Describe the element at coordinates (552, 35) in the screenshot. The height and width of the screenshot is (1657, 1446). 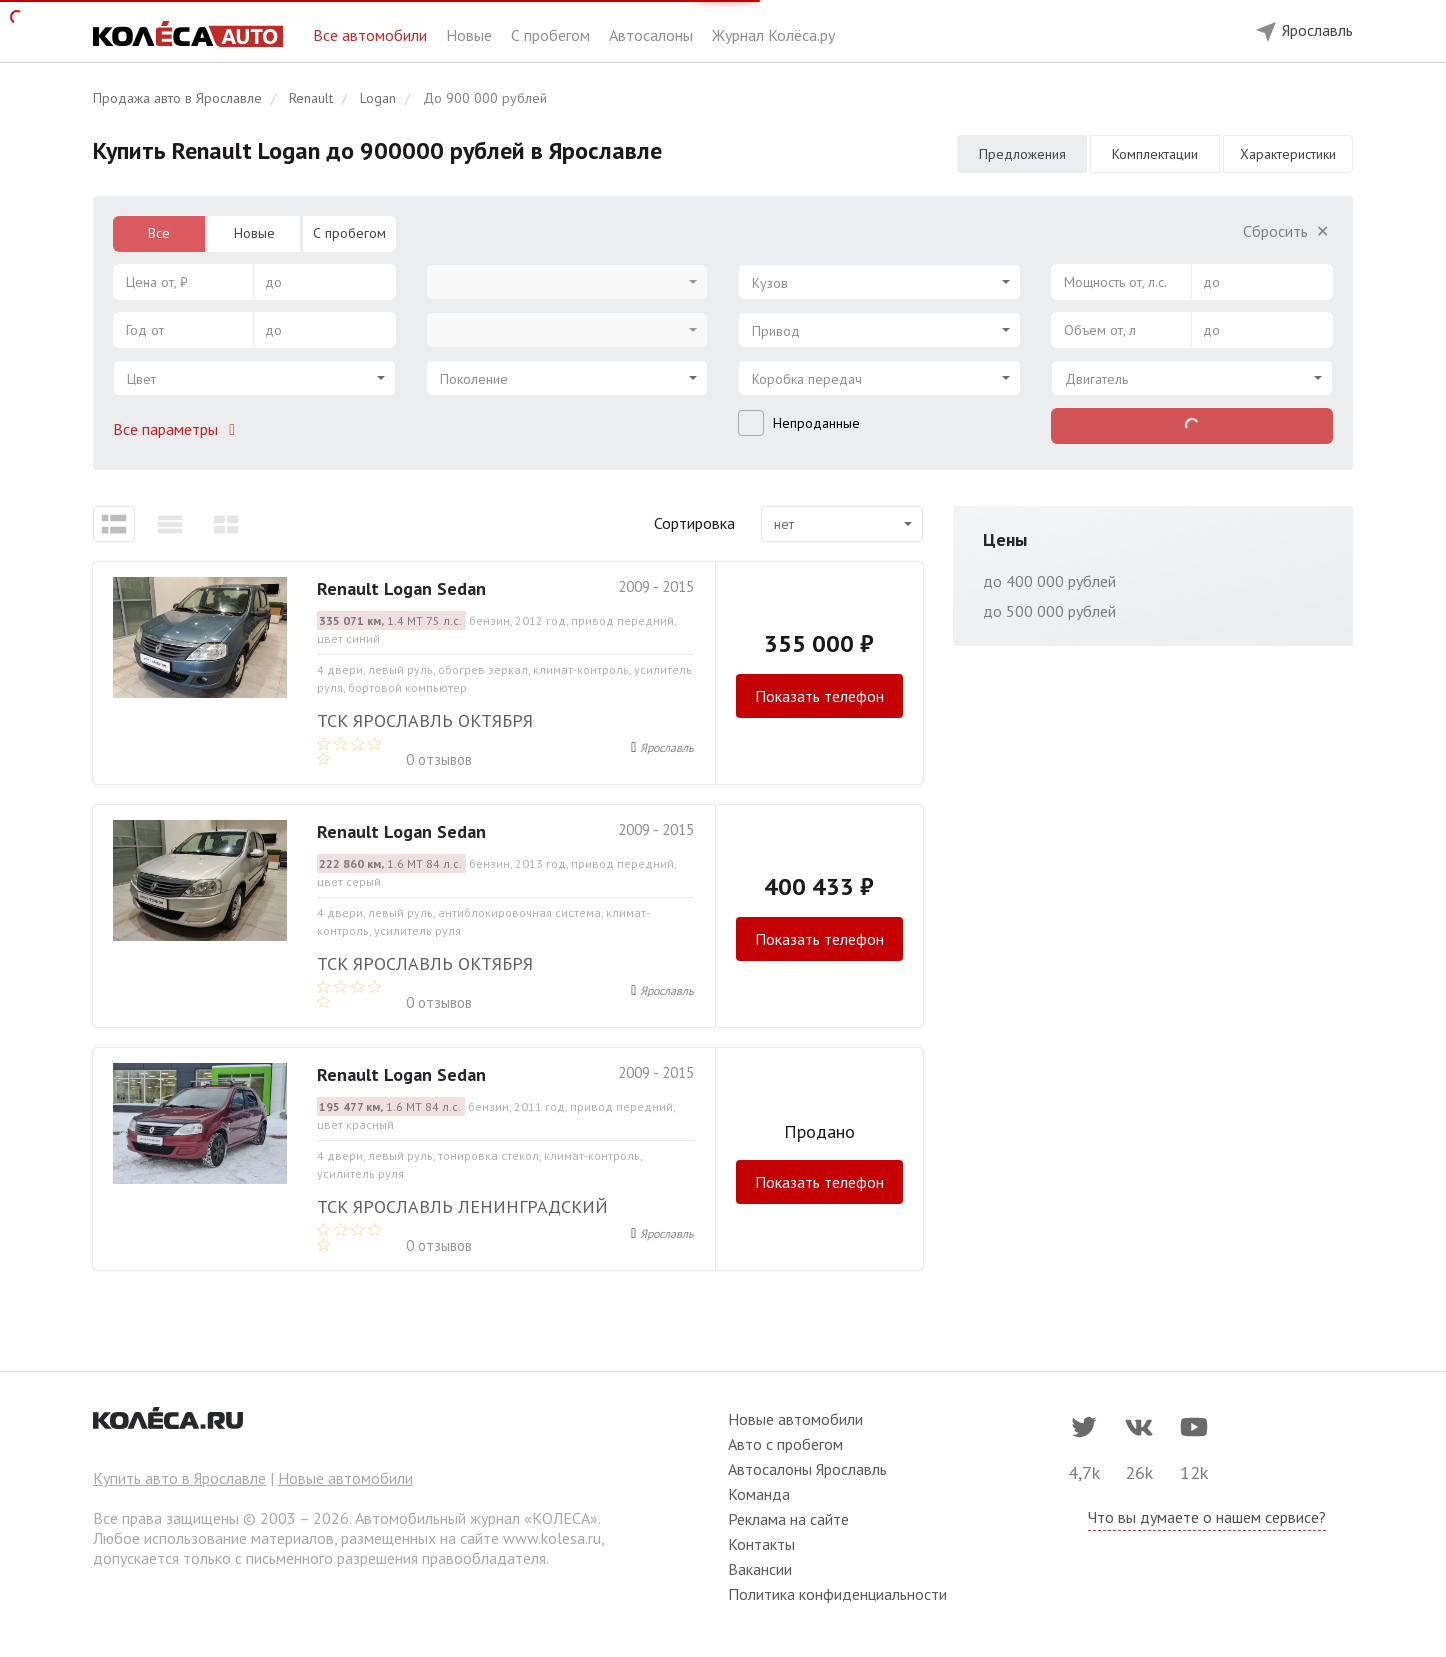
I see `С пробегом` at that location.